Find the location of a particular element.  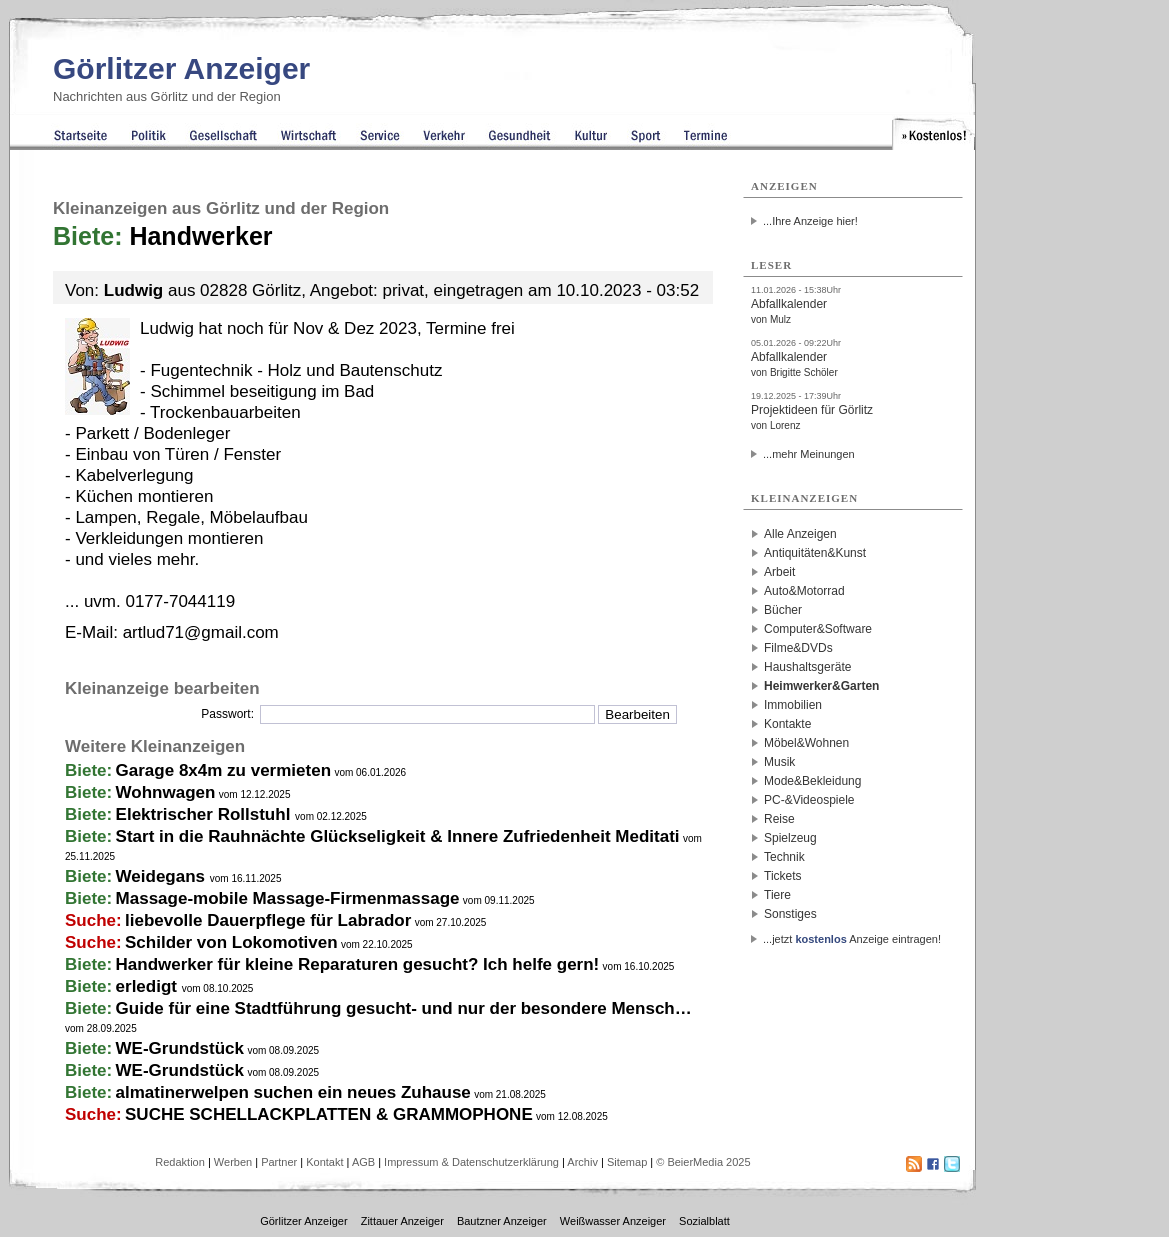

erledigt is located at coordinates (149, 986).